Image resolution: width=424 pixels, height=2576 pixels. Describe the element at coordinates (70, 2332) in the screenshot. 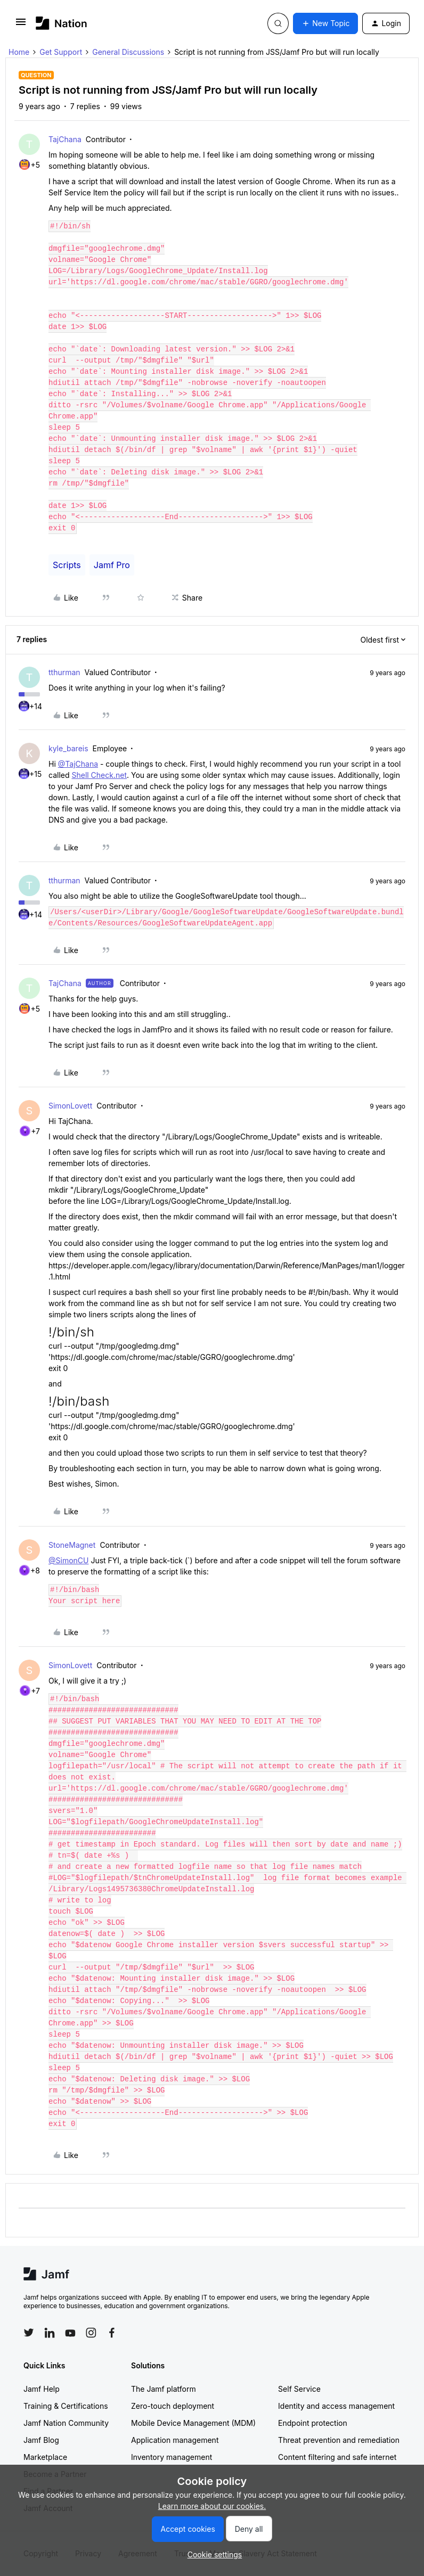

I see `[Follow Jamf on YouTube]` at that location.